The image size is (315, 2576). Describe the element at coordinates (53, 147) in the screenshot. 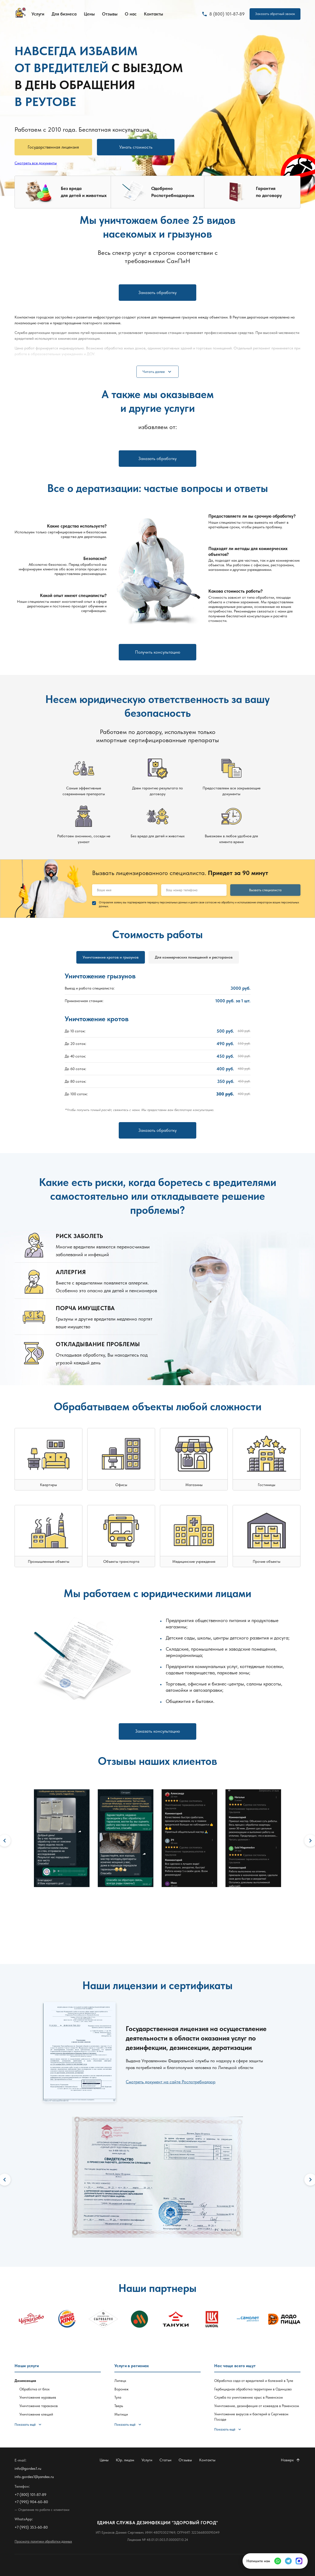

I see `Государственная лицензия` at that location.